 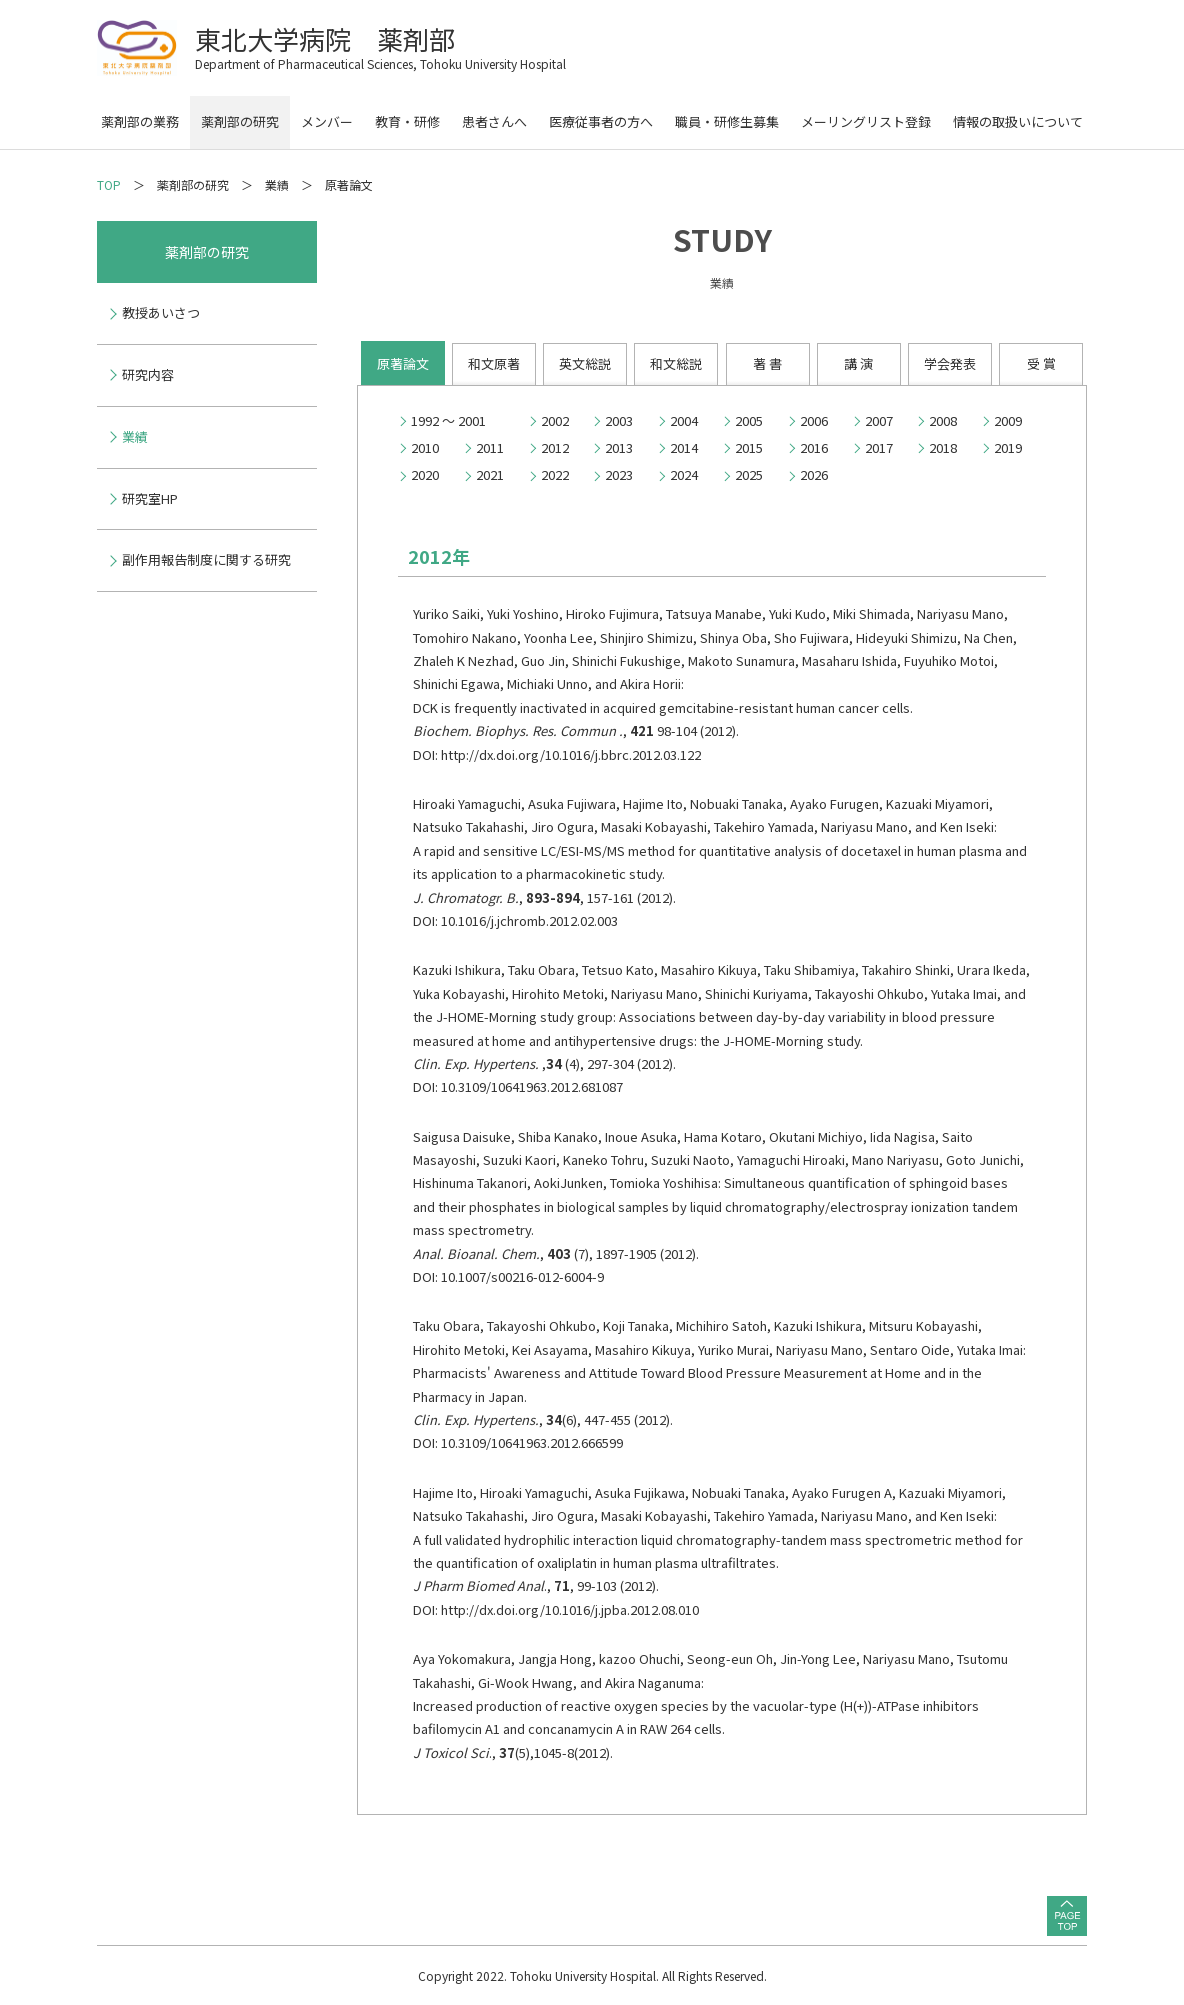 What do you see at coordinates (684, 420) in the screenshot?
I see `2004` at bounding box center [684, 420].